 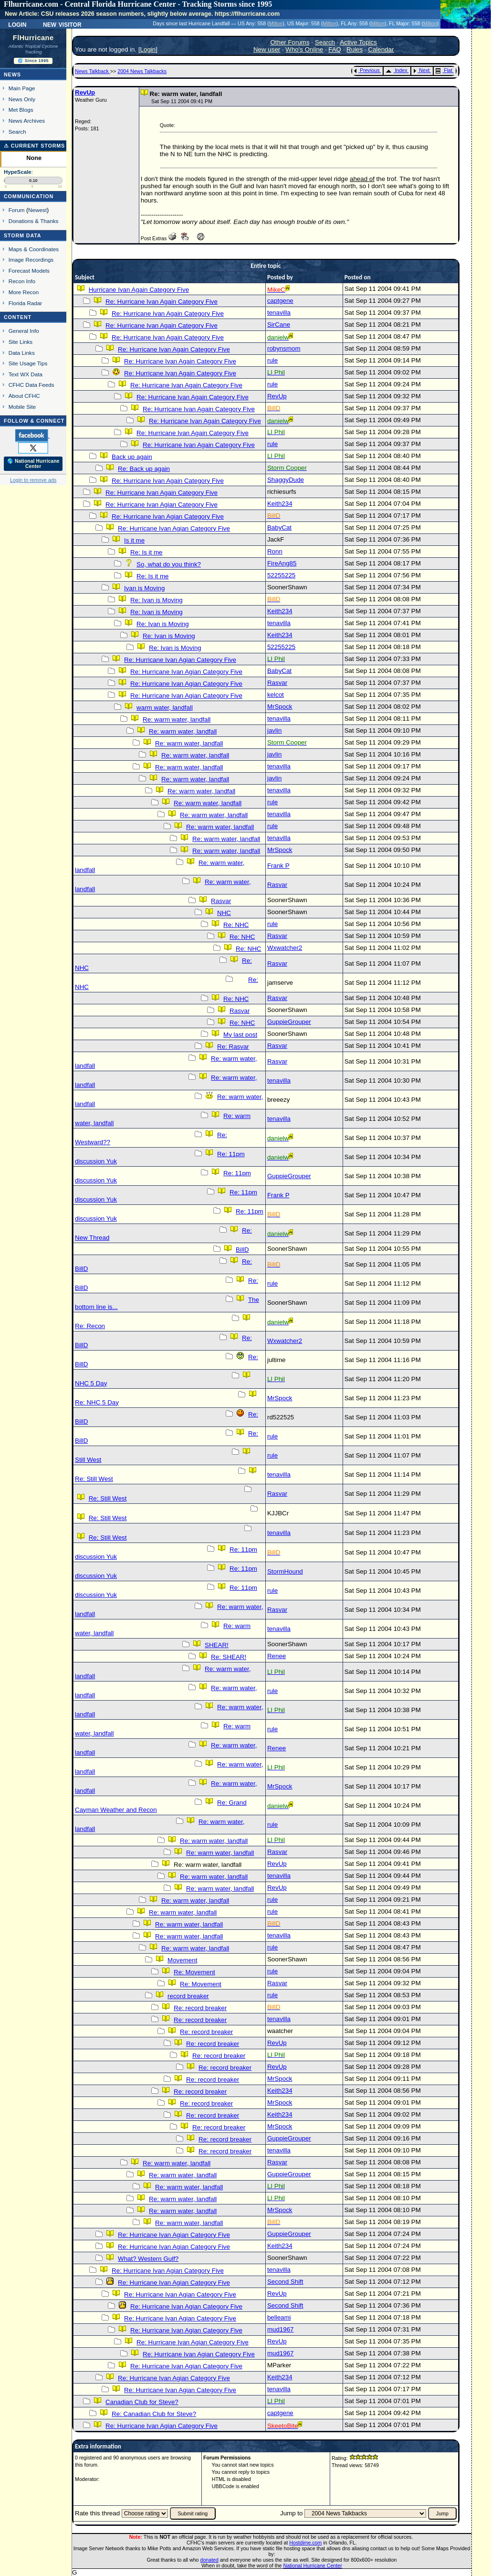 I want to click on mud1967, so click(x=280, y=2329).